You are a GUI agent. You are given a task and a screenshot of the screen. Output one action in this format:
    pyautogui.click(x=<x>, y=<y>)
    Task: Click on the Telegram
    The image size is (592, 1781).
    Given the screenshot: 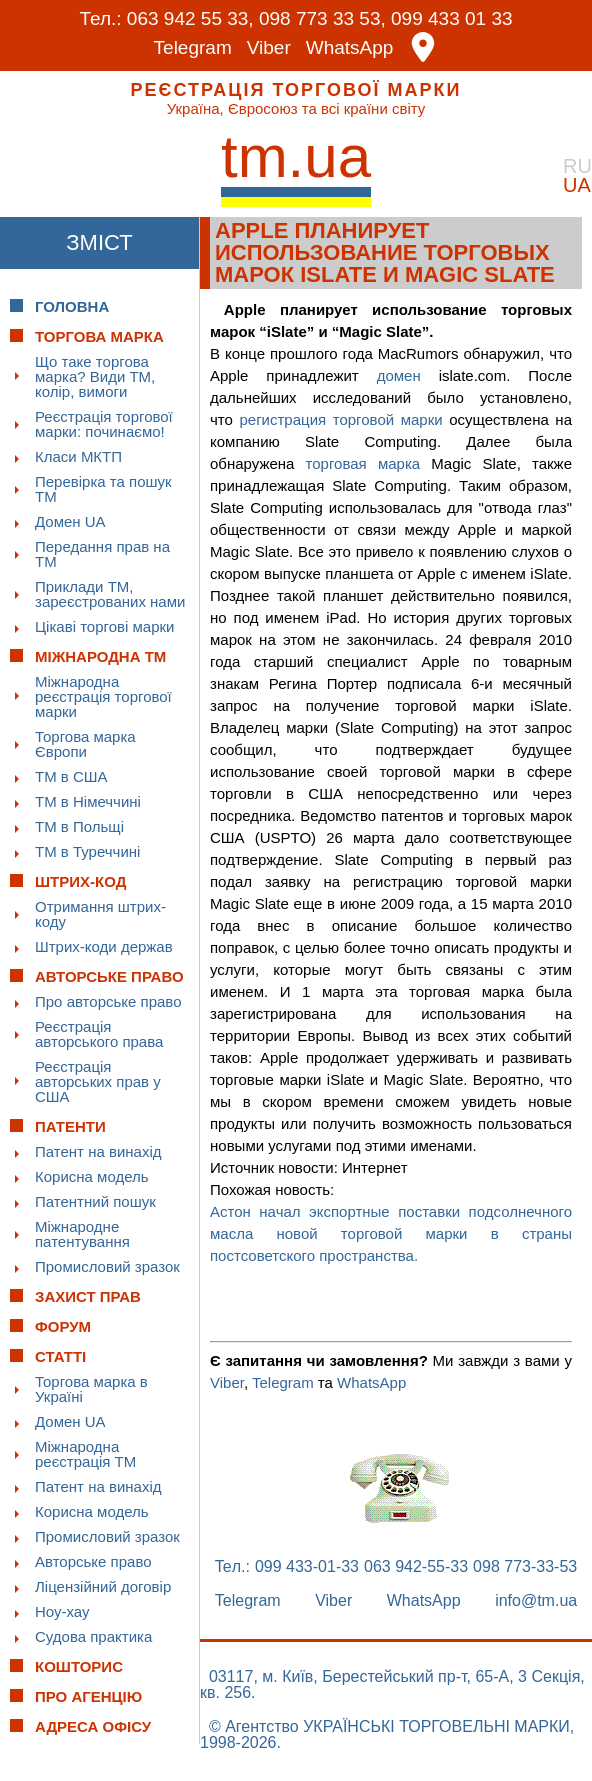 What is the action you would take?
    pyautogui.click(x=193, y=47)
    